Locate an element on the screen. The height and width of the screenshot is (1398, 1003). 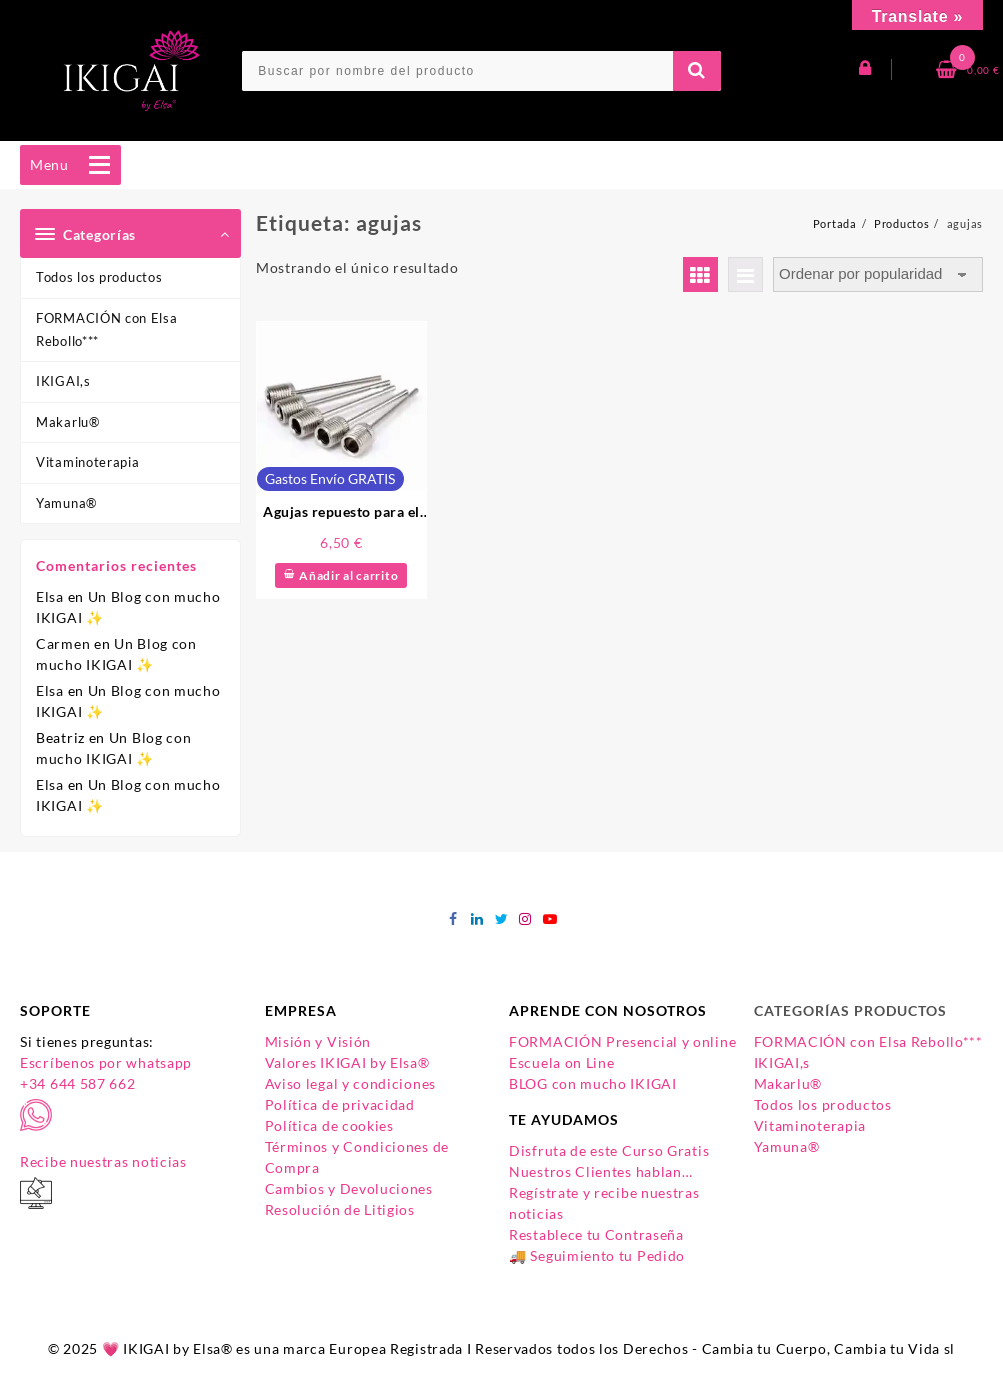
Escríbenos por whatsapp is located at coordinates (106, 1062).